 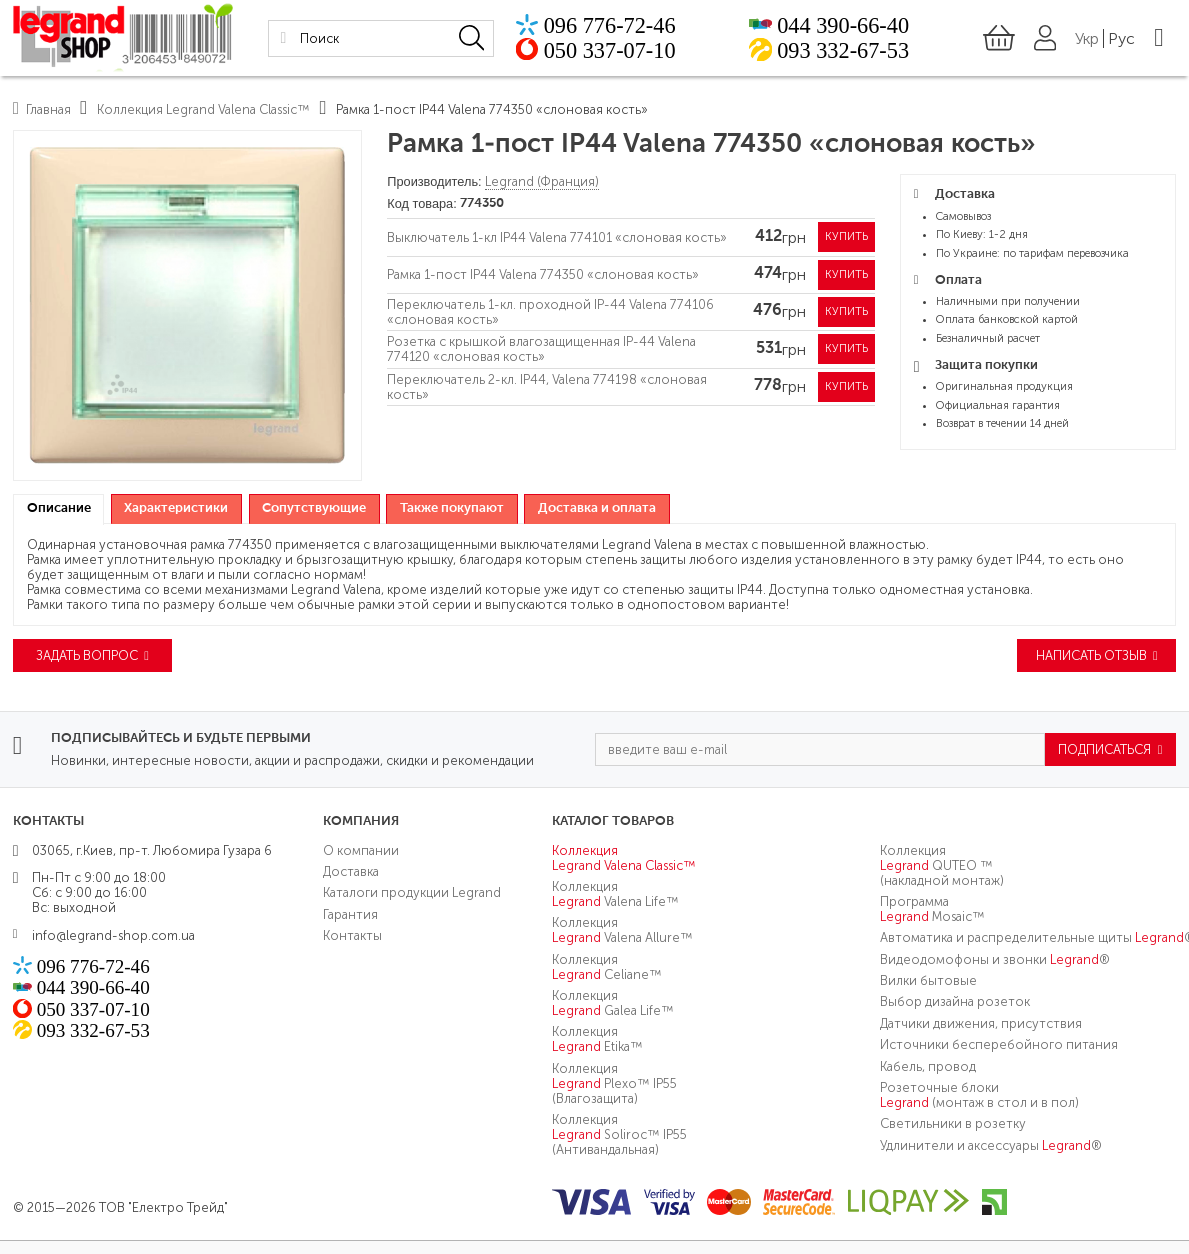 What do you see at coordinates (841, 50) in the screenshot?
I see `093 332-67-53` at bounding box center [841, 50].